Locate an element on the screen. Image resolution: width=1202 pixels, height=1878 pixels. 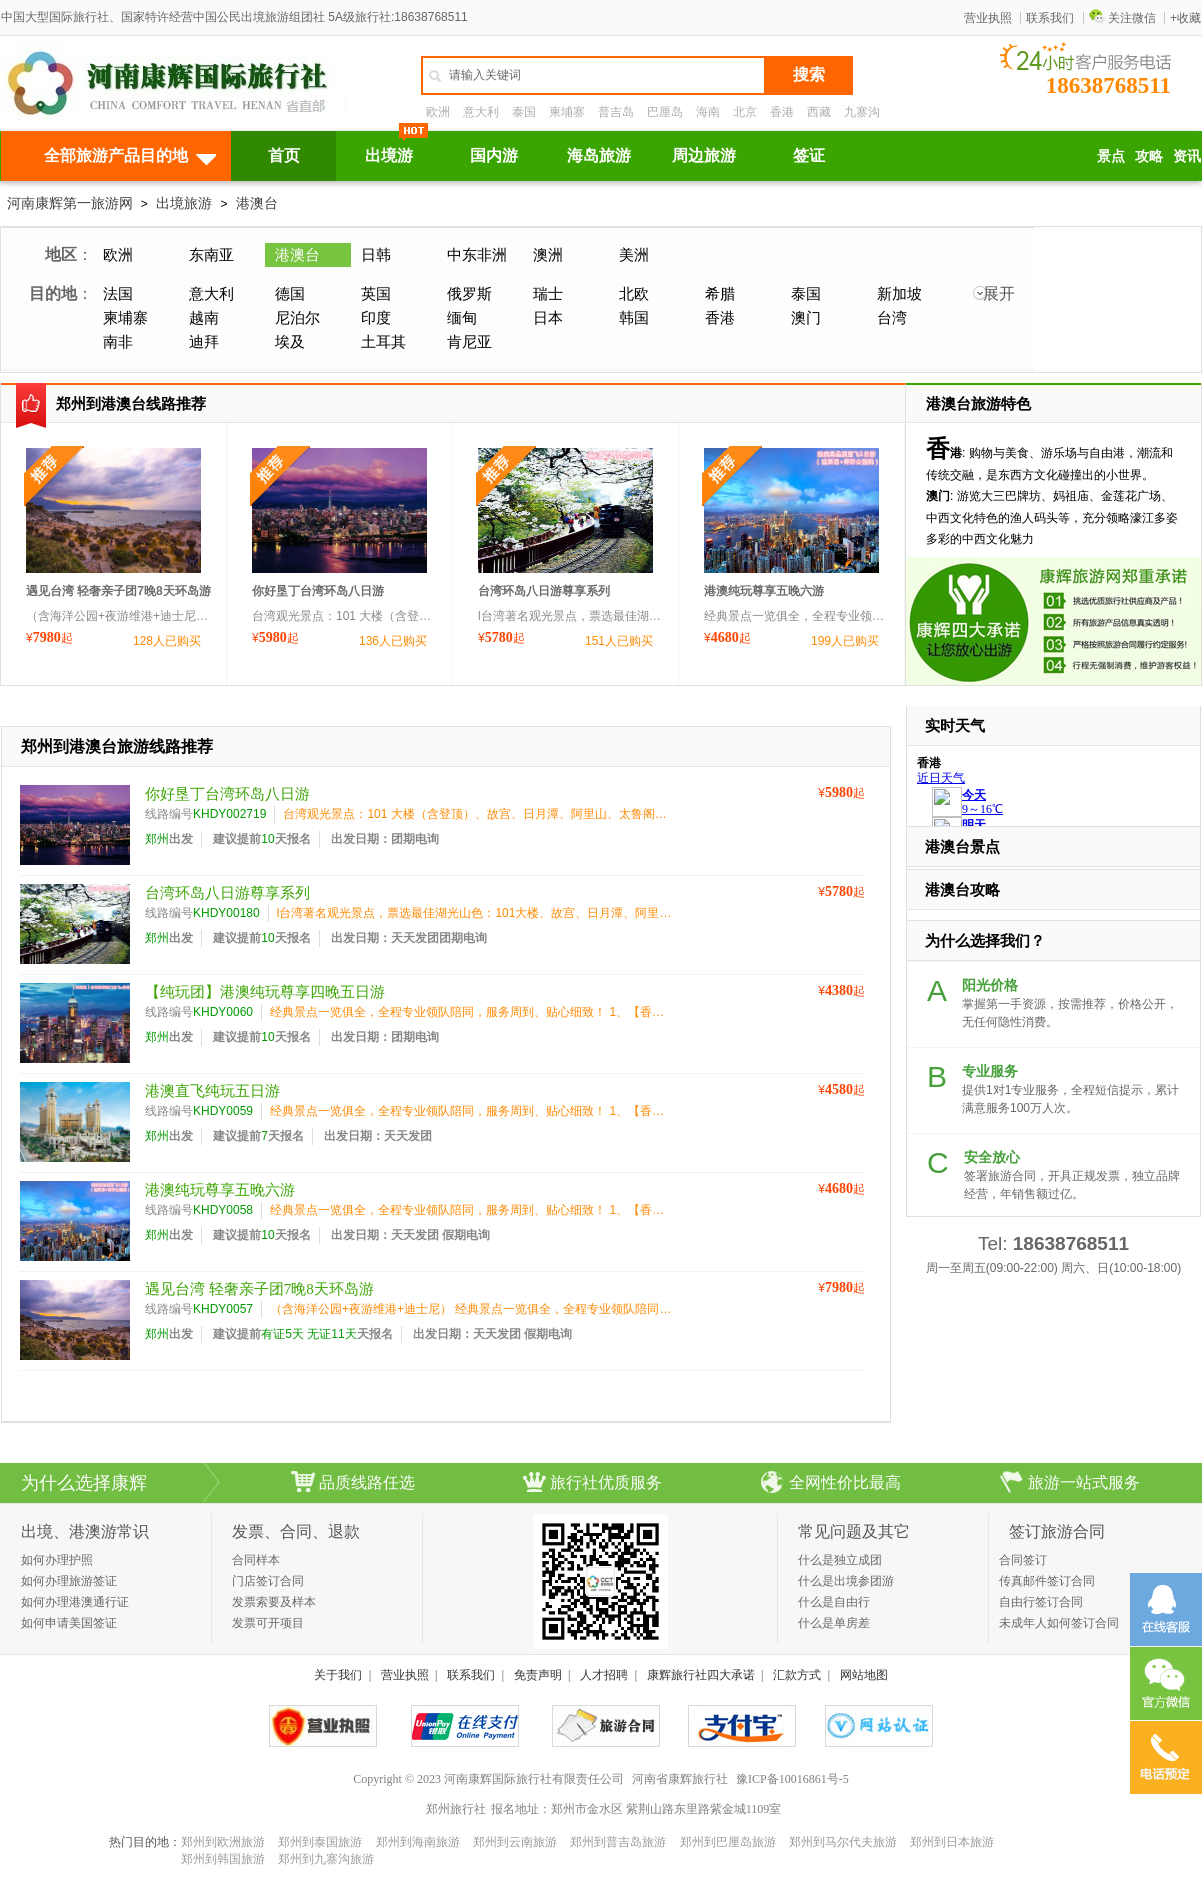
签证 is located at coordinates (809, 155).